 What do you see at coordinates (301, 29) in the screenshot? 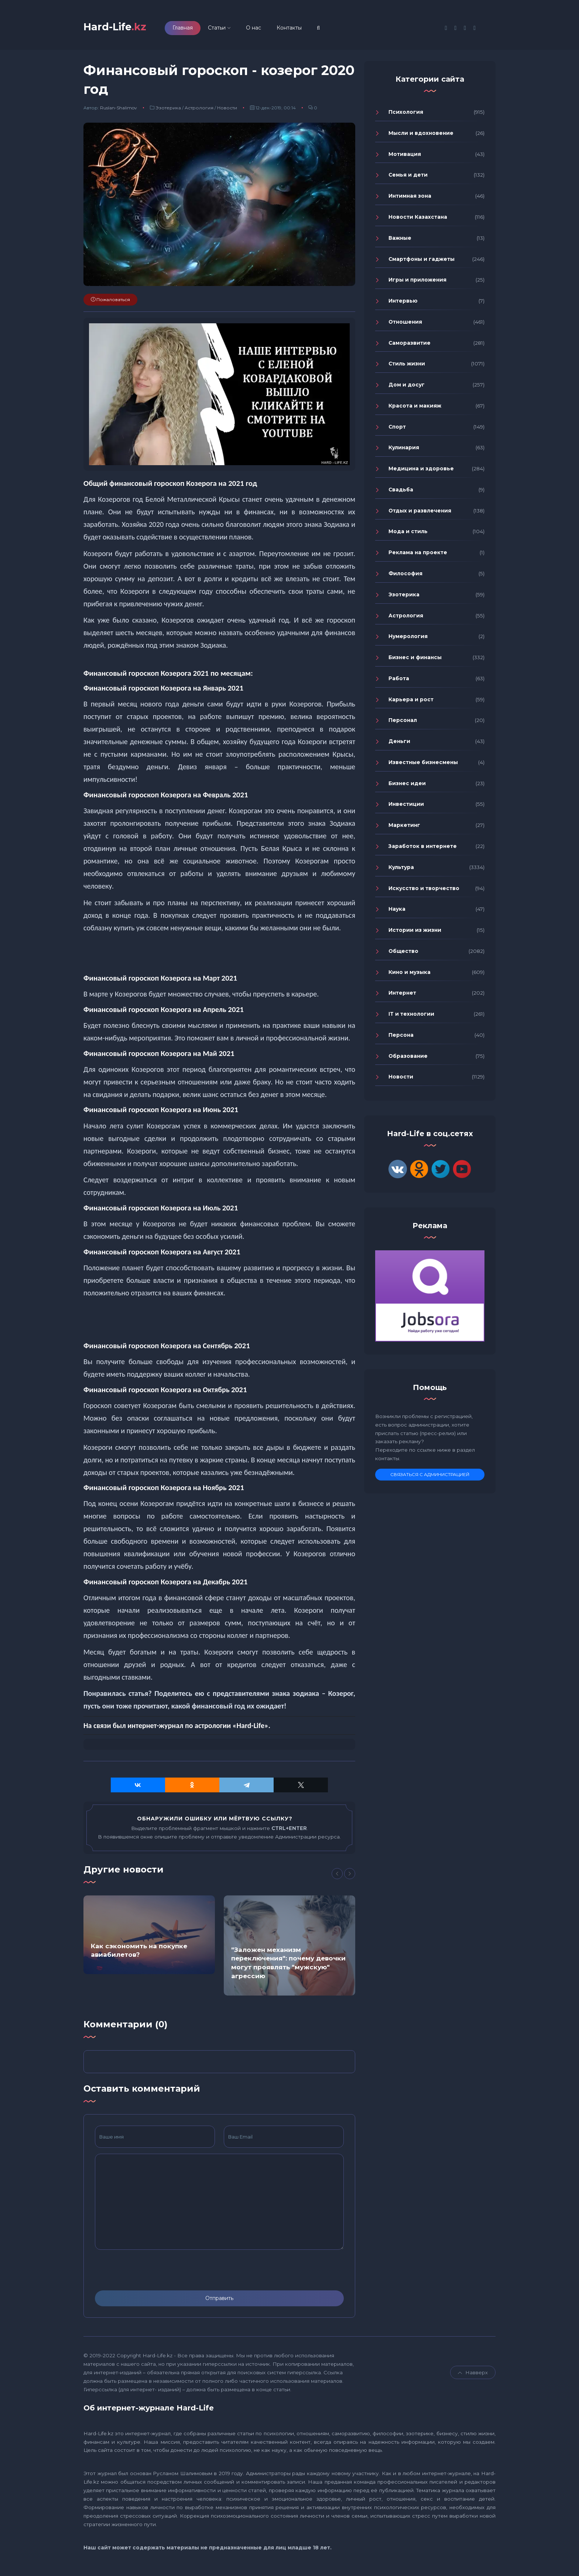
I see `Контакты` at bounding box center [301, 29].